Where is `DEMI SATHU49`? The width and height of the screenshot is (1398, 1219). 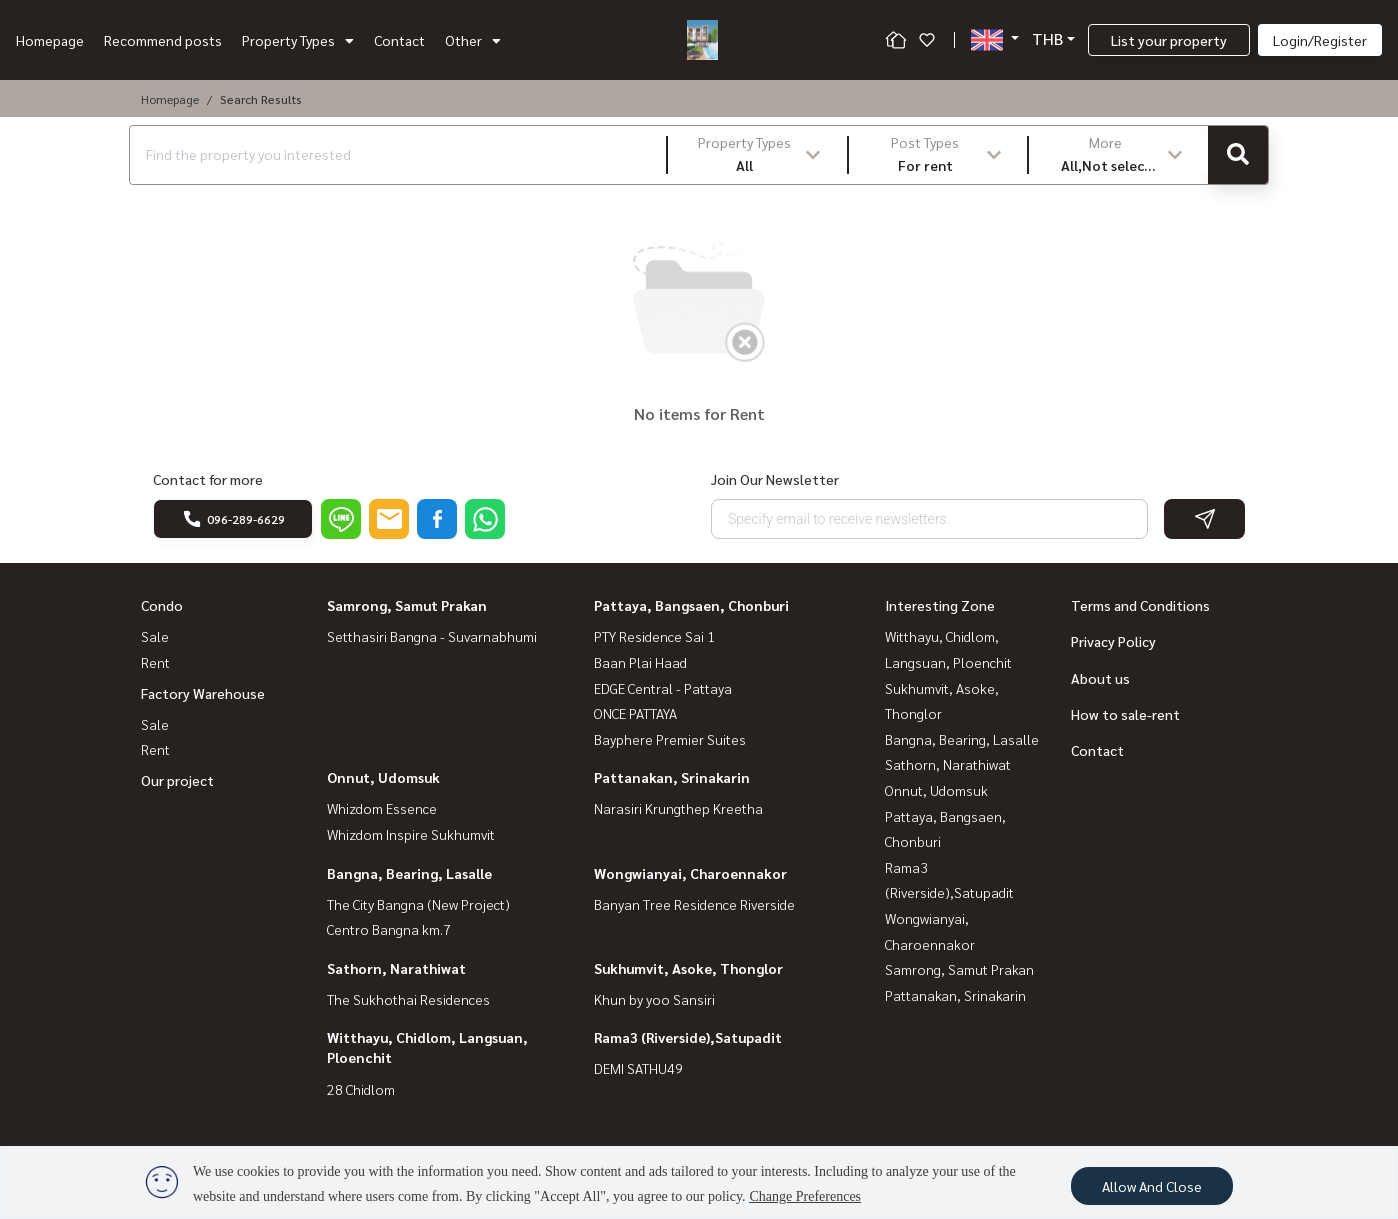 DEMI SATHU49 is located at coordinates (638, 1068).